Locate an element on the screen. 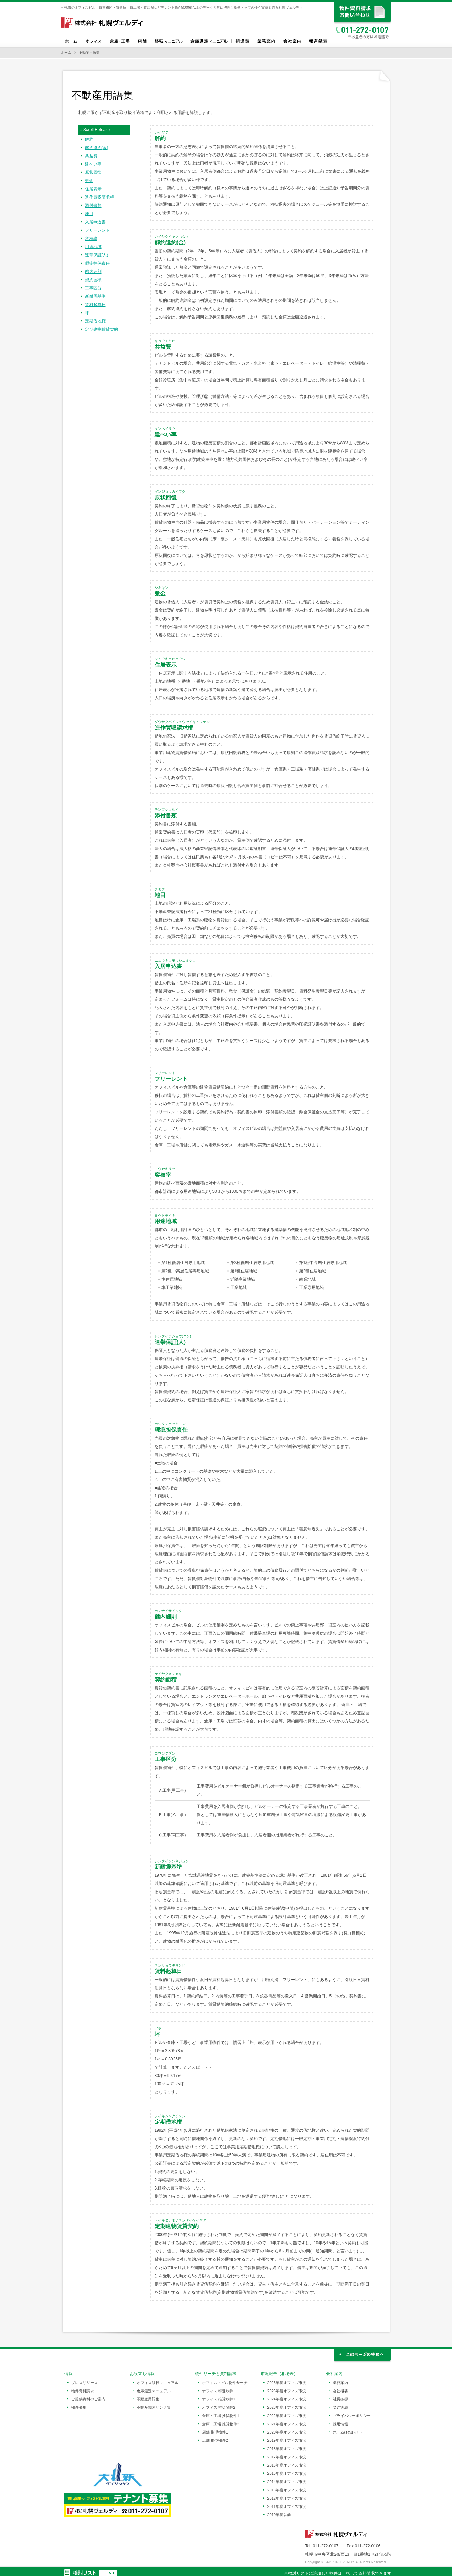  報道発表 is located at coordinates (317, 41).